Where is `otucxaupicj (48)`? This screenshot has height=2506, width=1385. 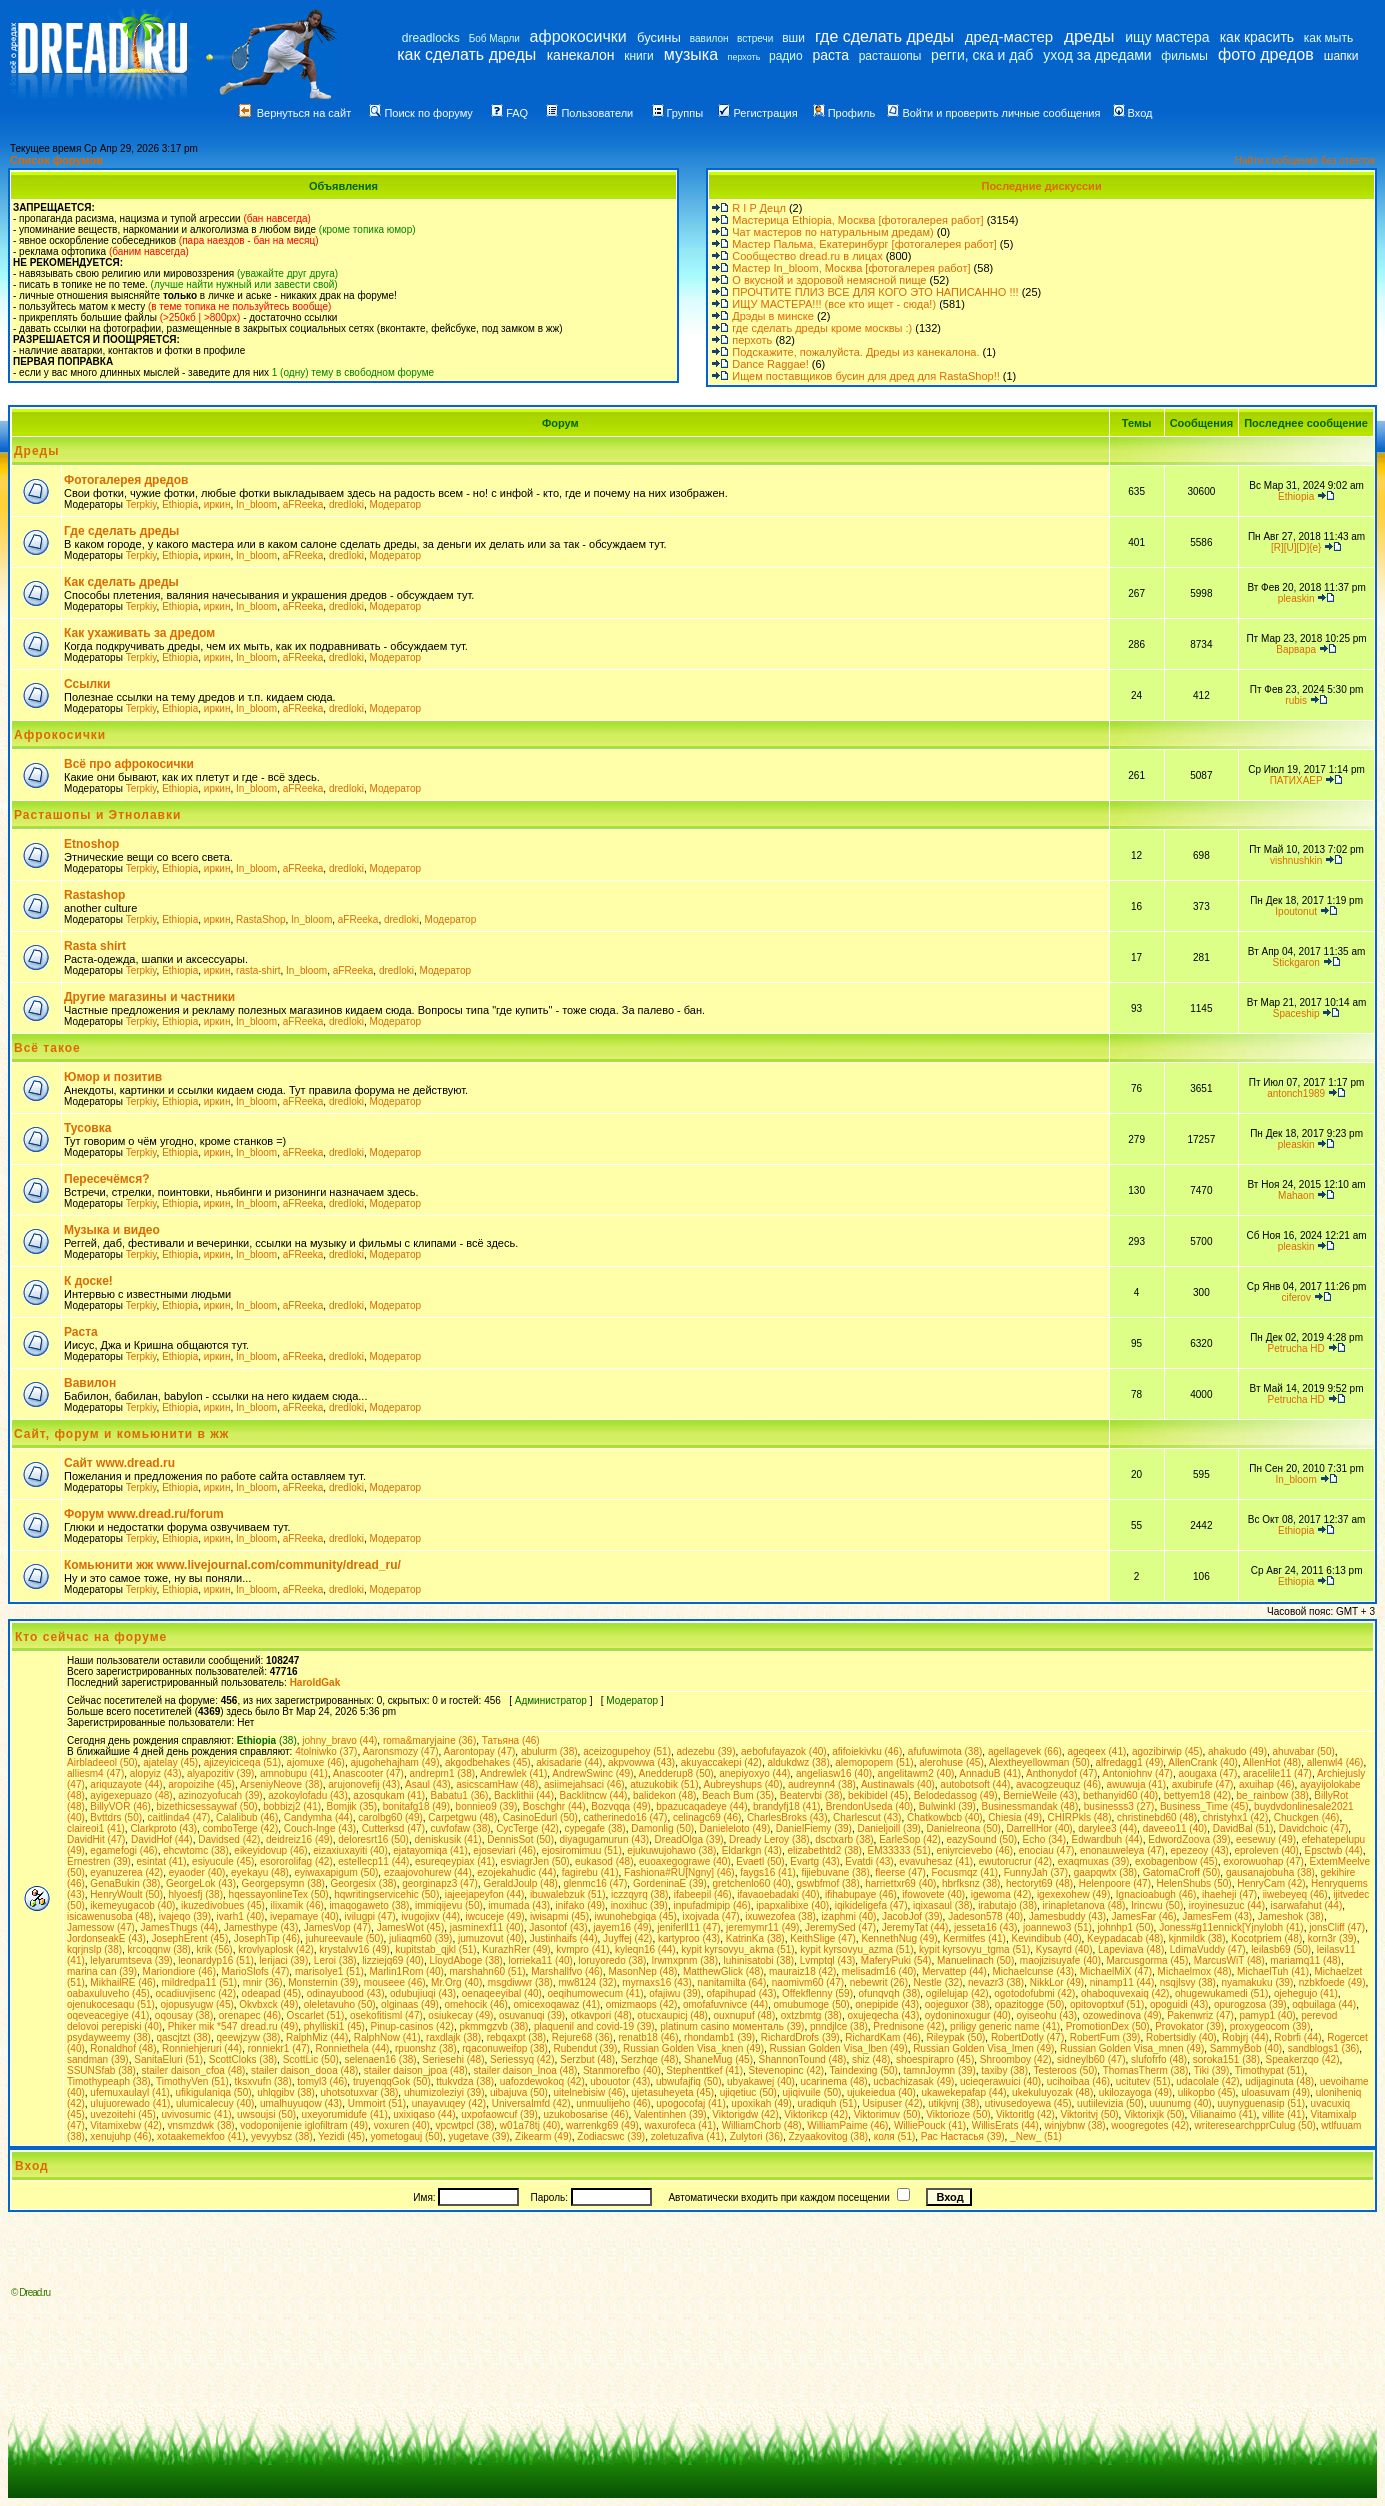 otucxaupicj (48) is located at coordinates (672, 2015).